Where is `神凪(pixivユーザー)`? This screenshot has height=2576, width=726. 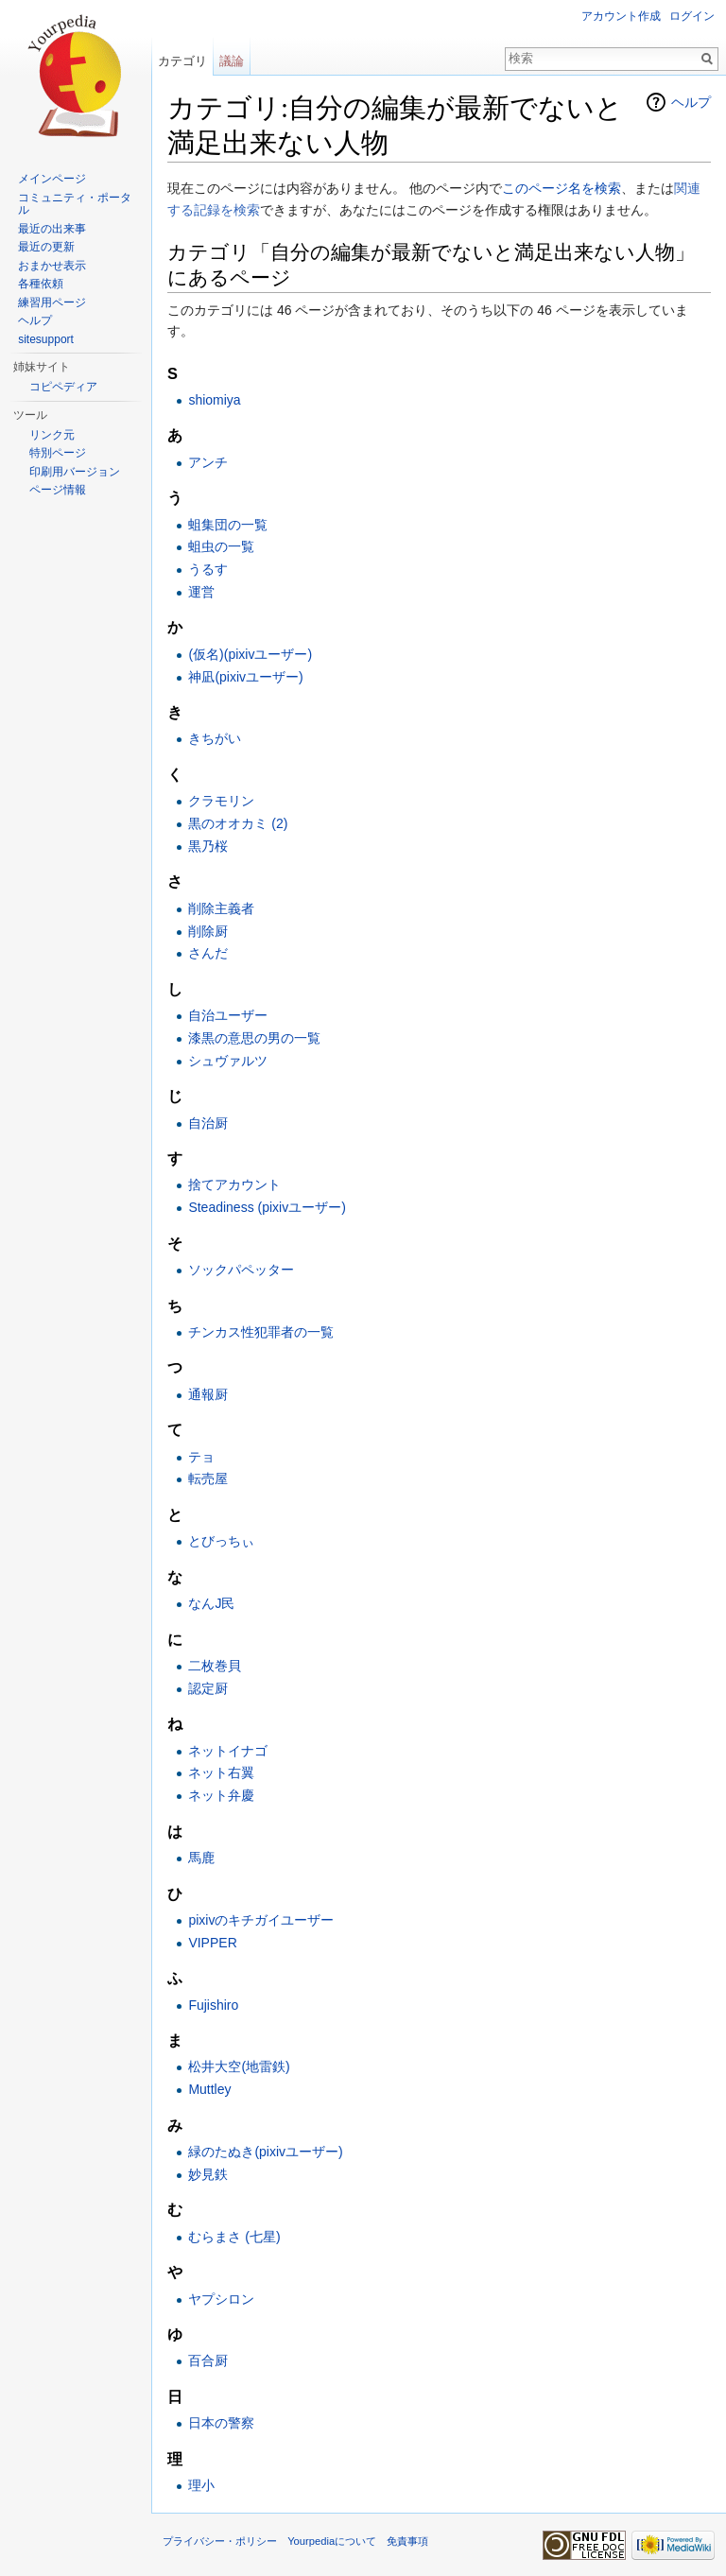 神凪(pixivユーザー) is located at coordinates (245, 676).